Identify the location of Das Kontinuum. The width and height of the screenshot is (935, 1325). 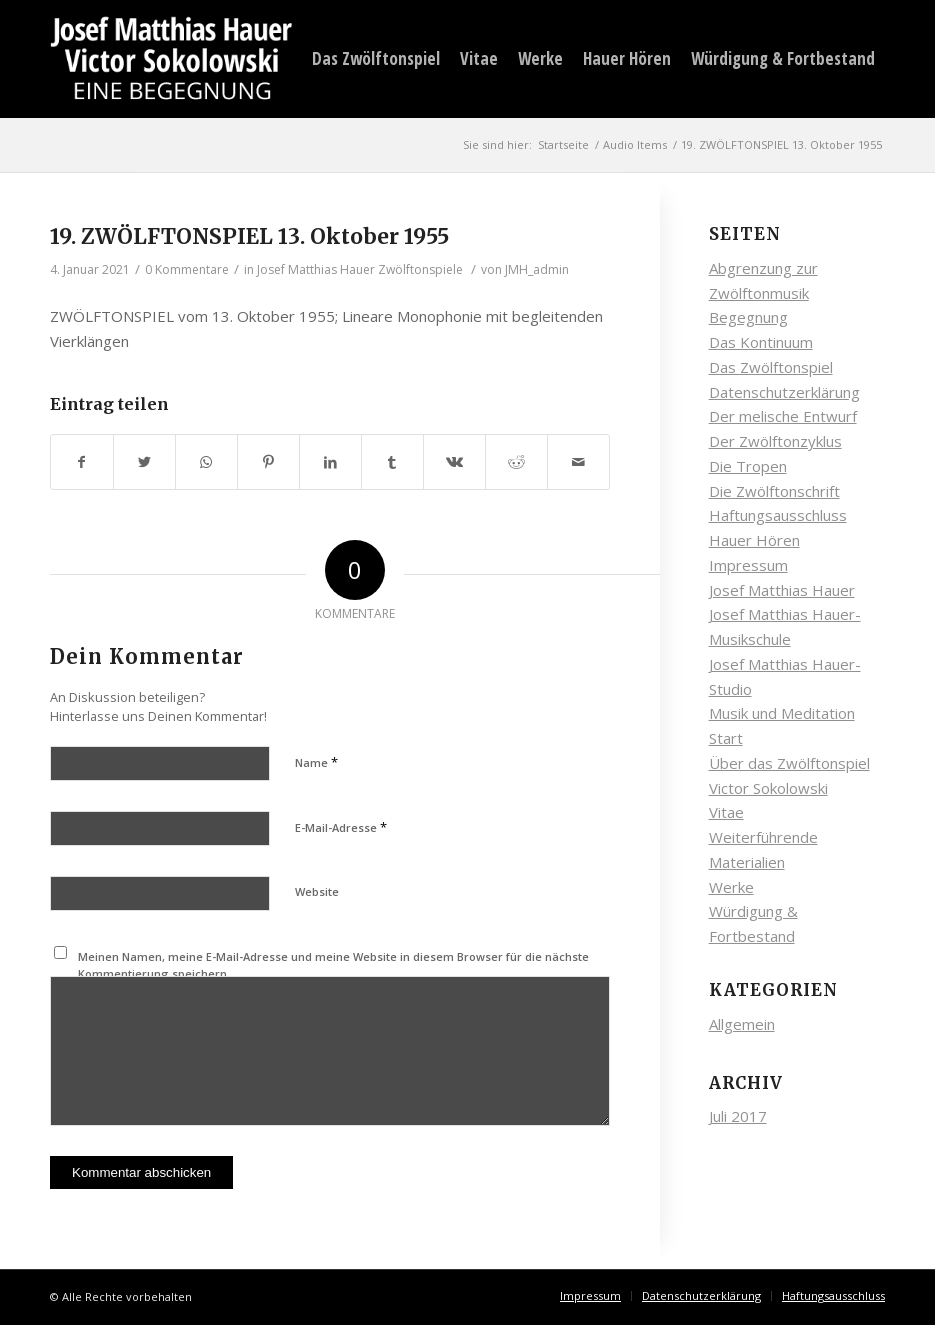
(761, 342).